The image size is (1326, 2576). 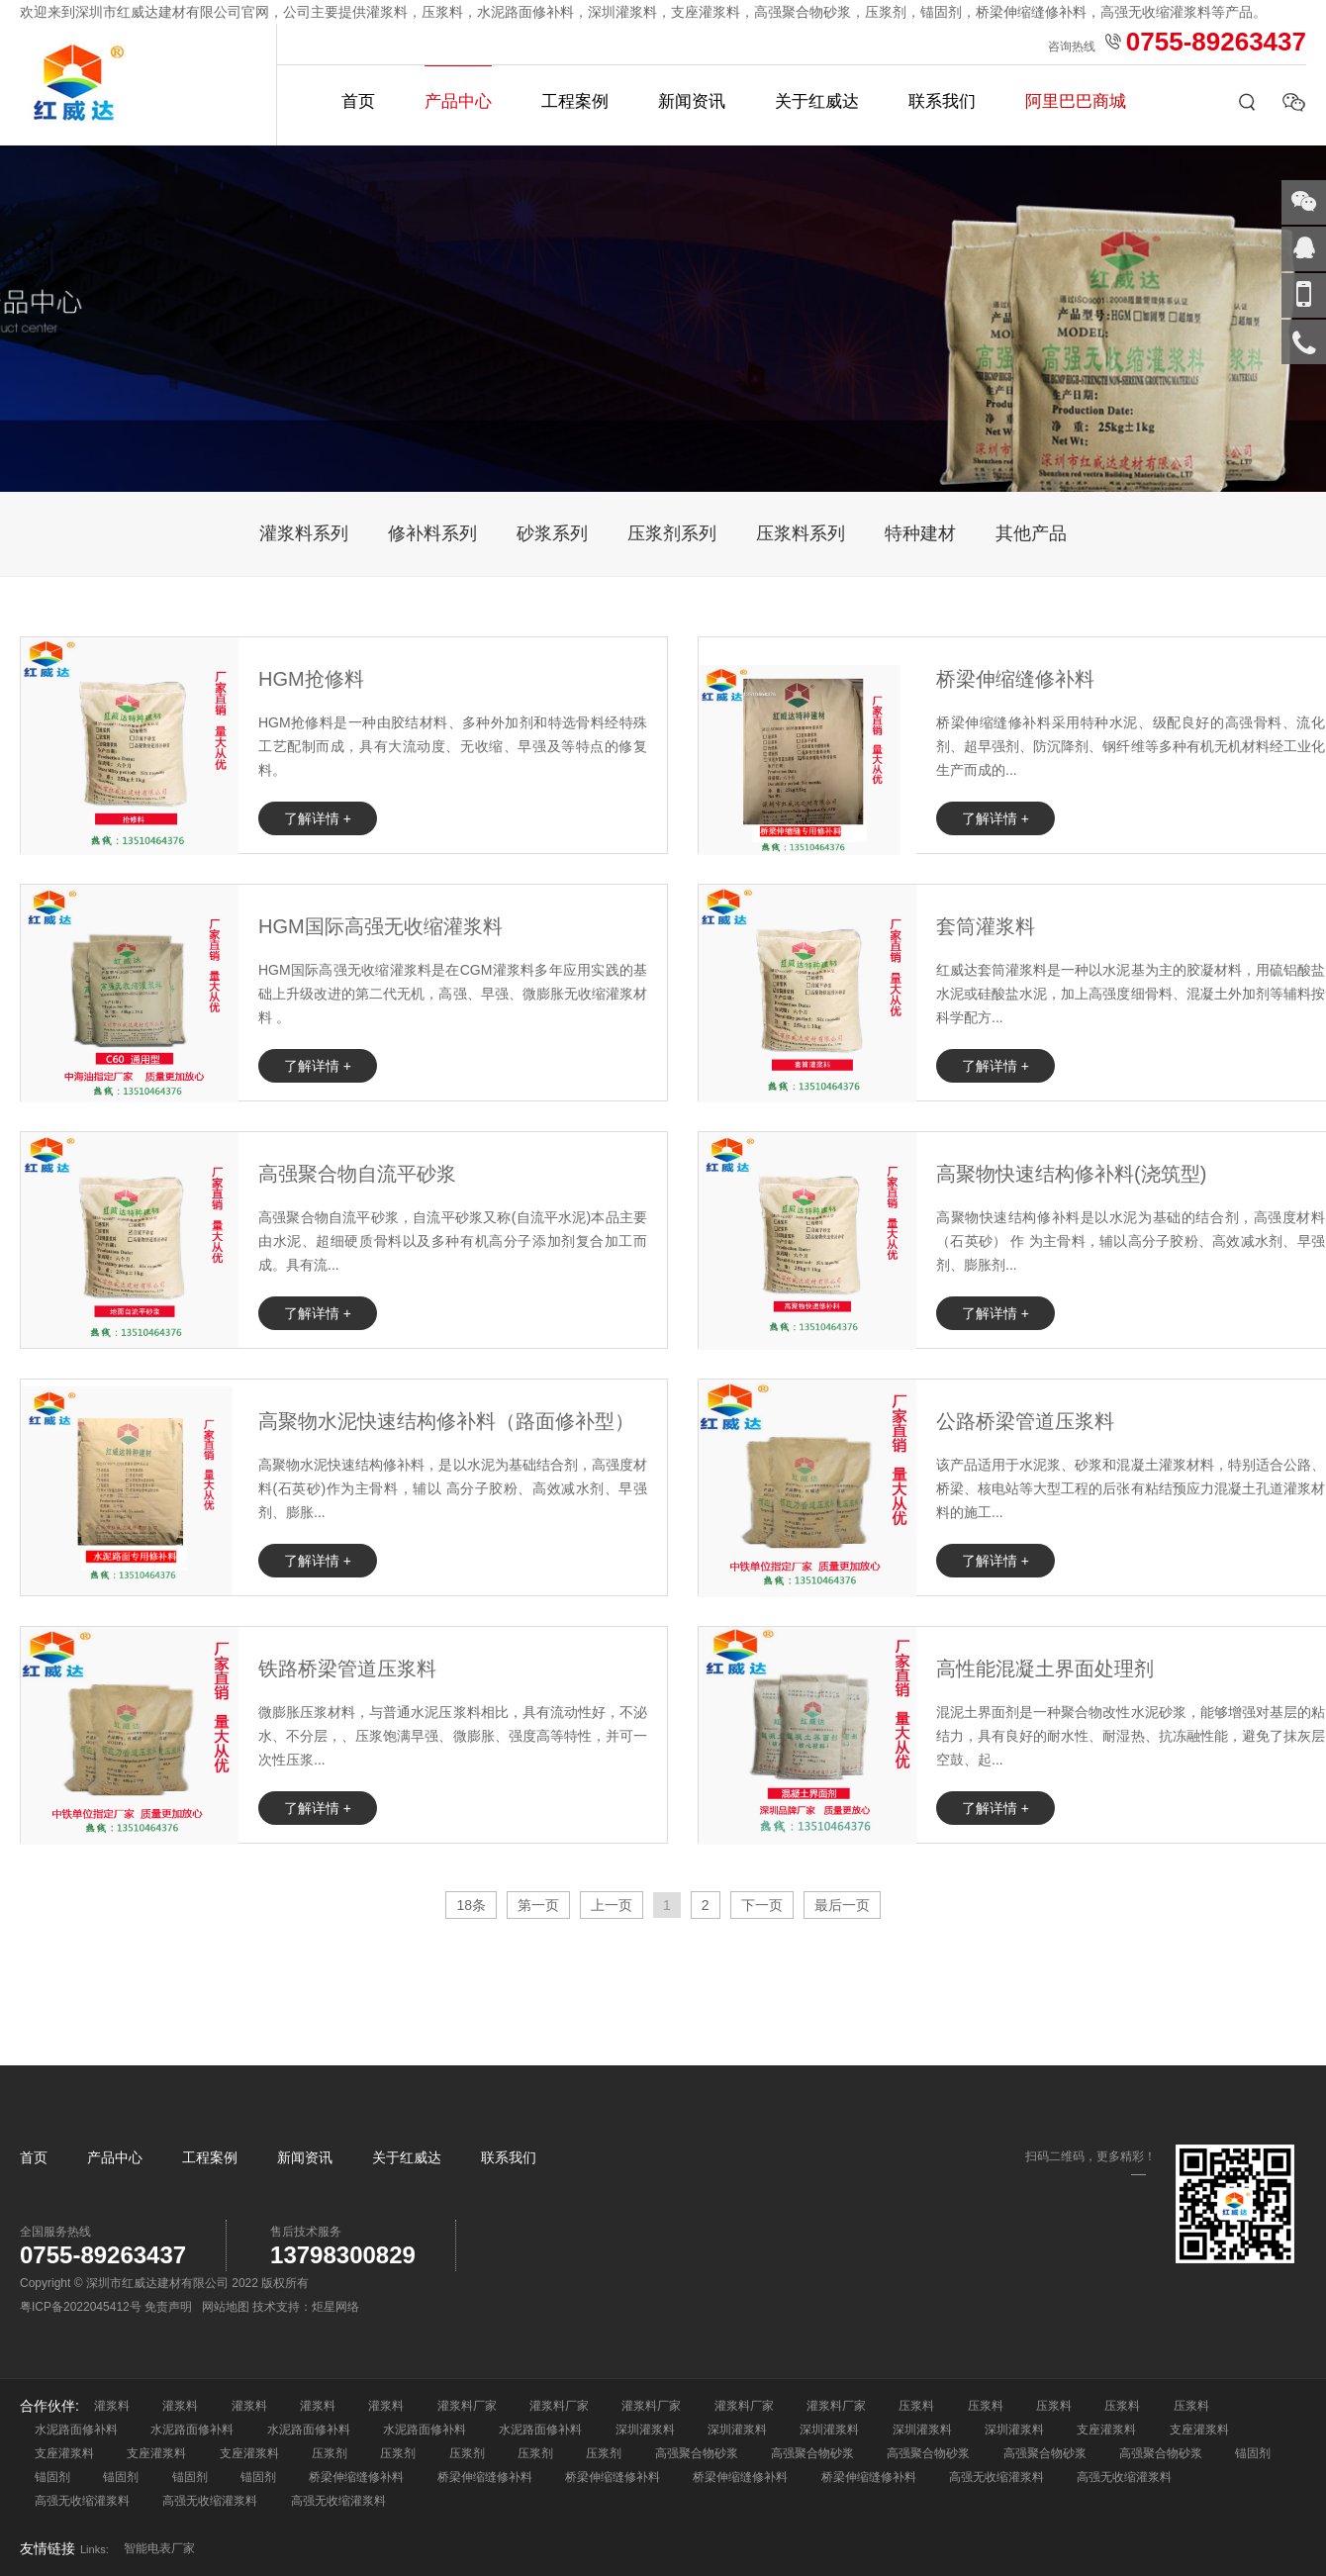 I want to click on 高强无收缩灌浆料, so click(x=996, y=2477).